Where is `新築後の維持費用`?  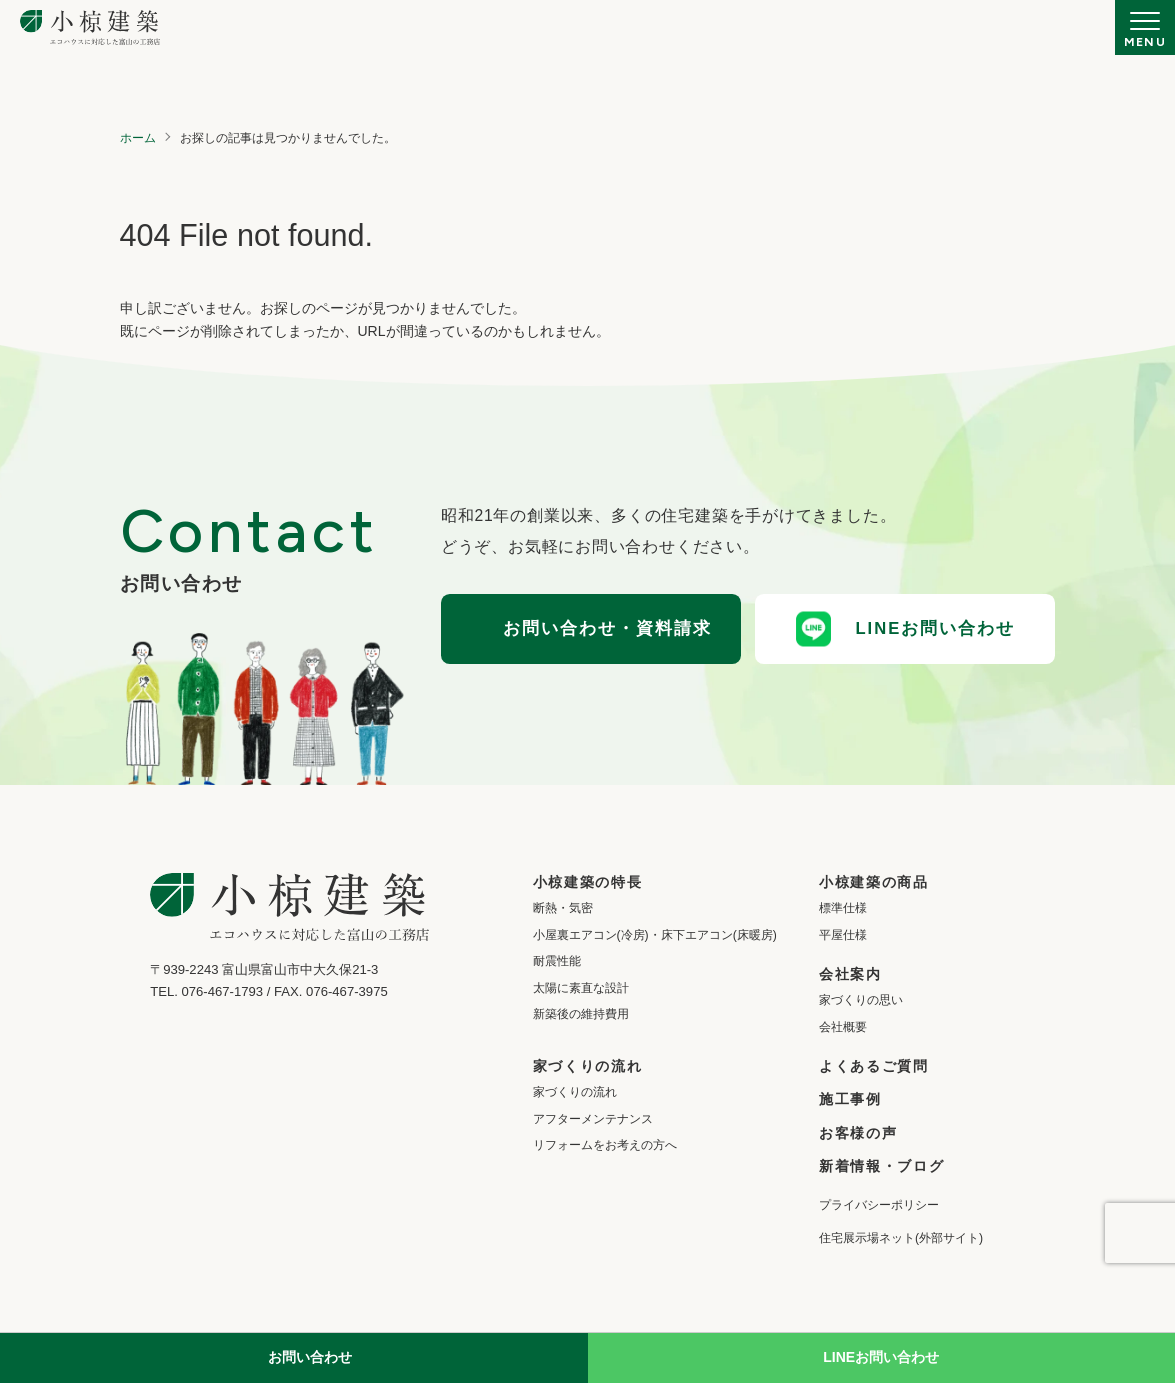 新築後の維持費用 is located at coordinates (581, 1014).